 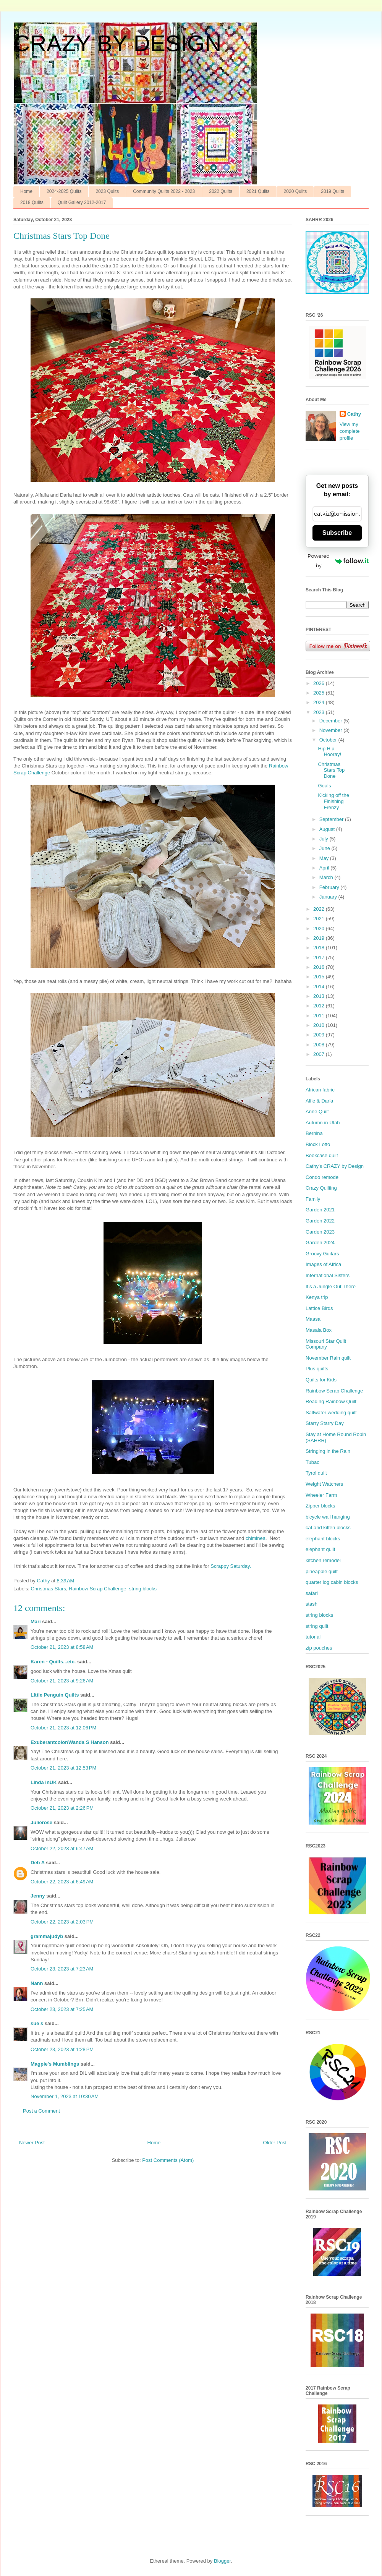 I want to click on cat and kitten blocks, so click(x=328, y=1527).